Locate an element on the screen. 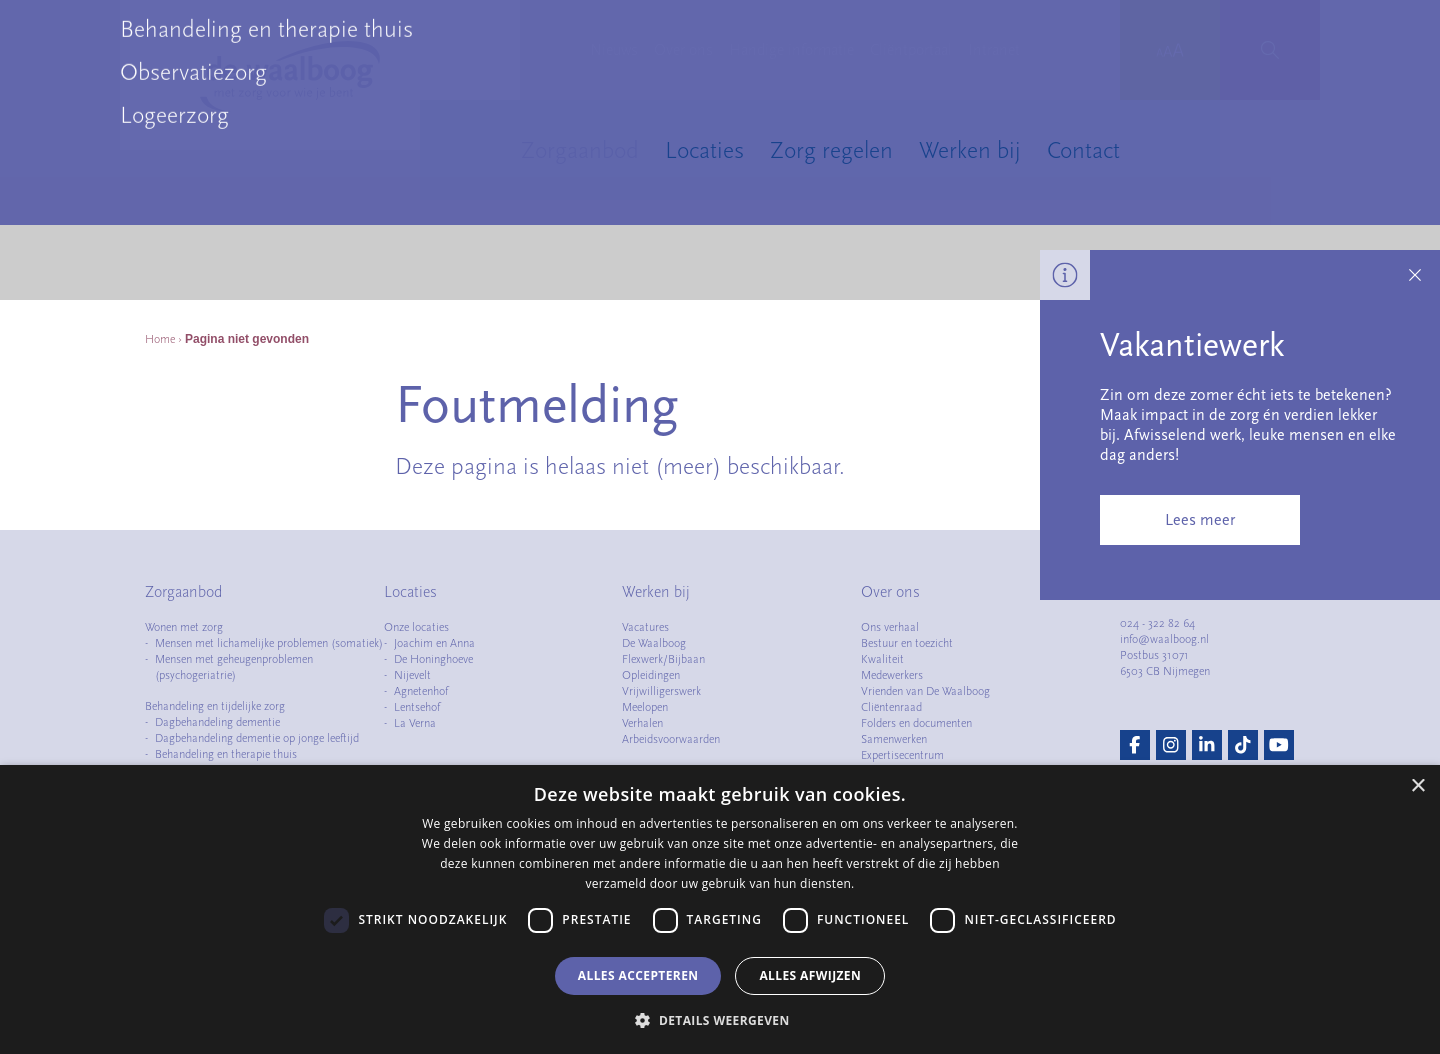 The width and height of the screenshot is (1440, 1054). Zorg regelen is located at coordinates (831, 150).